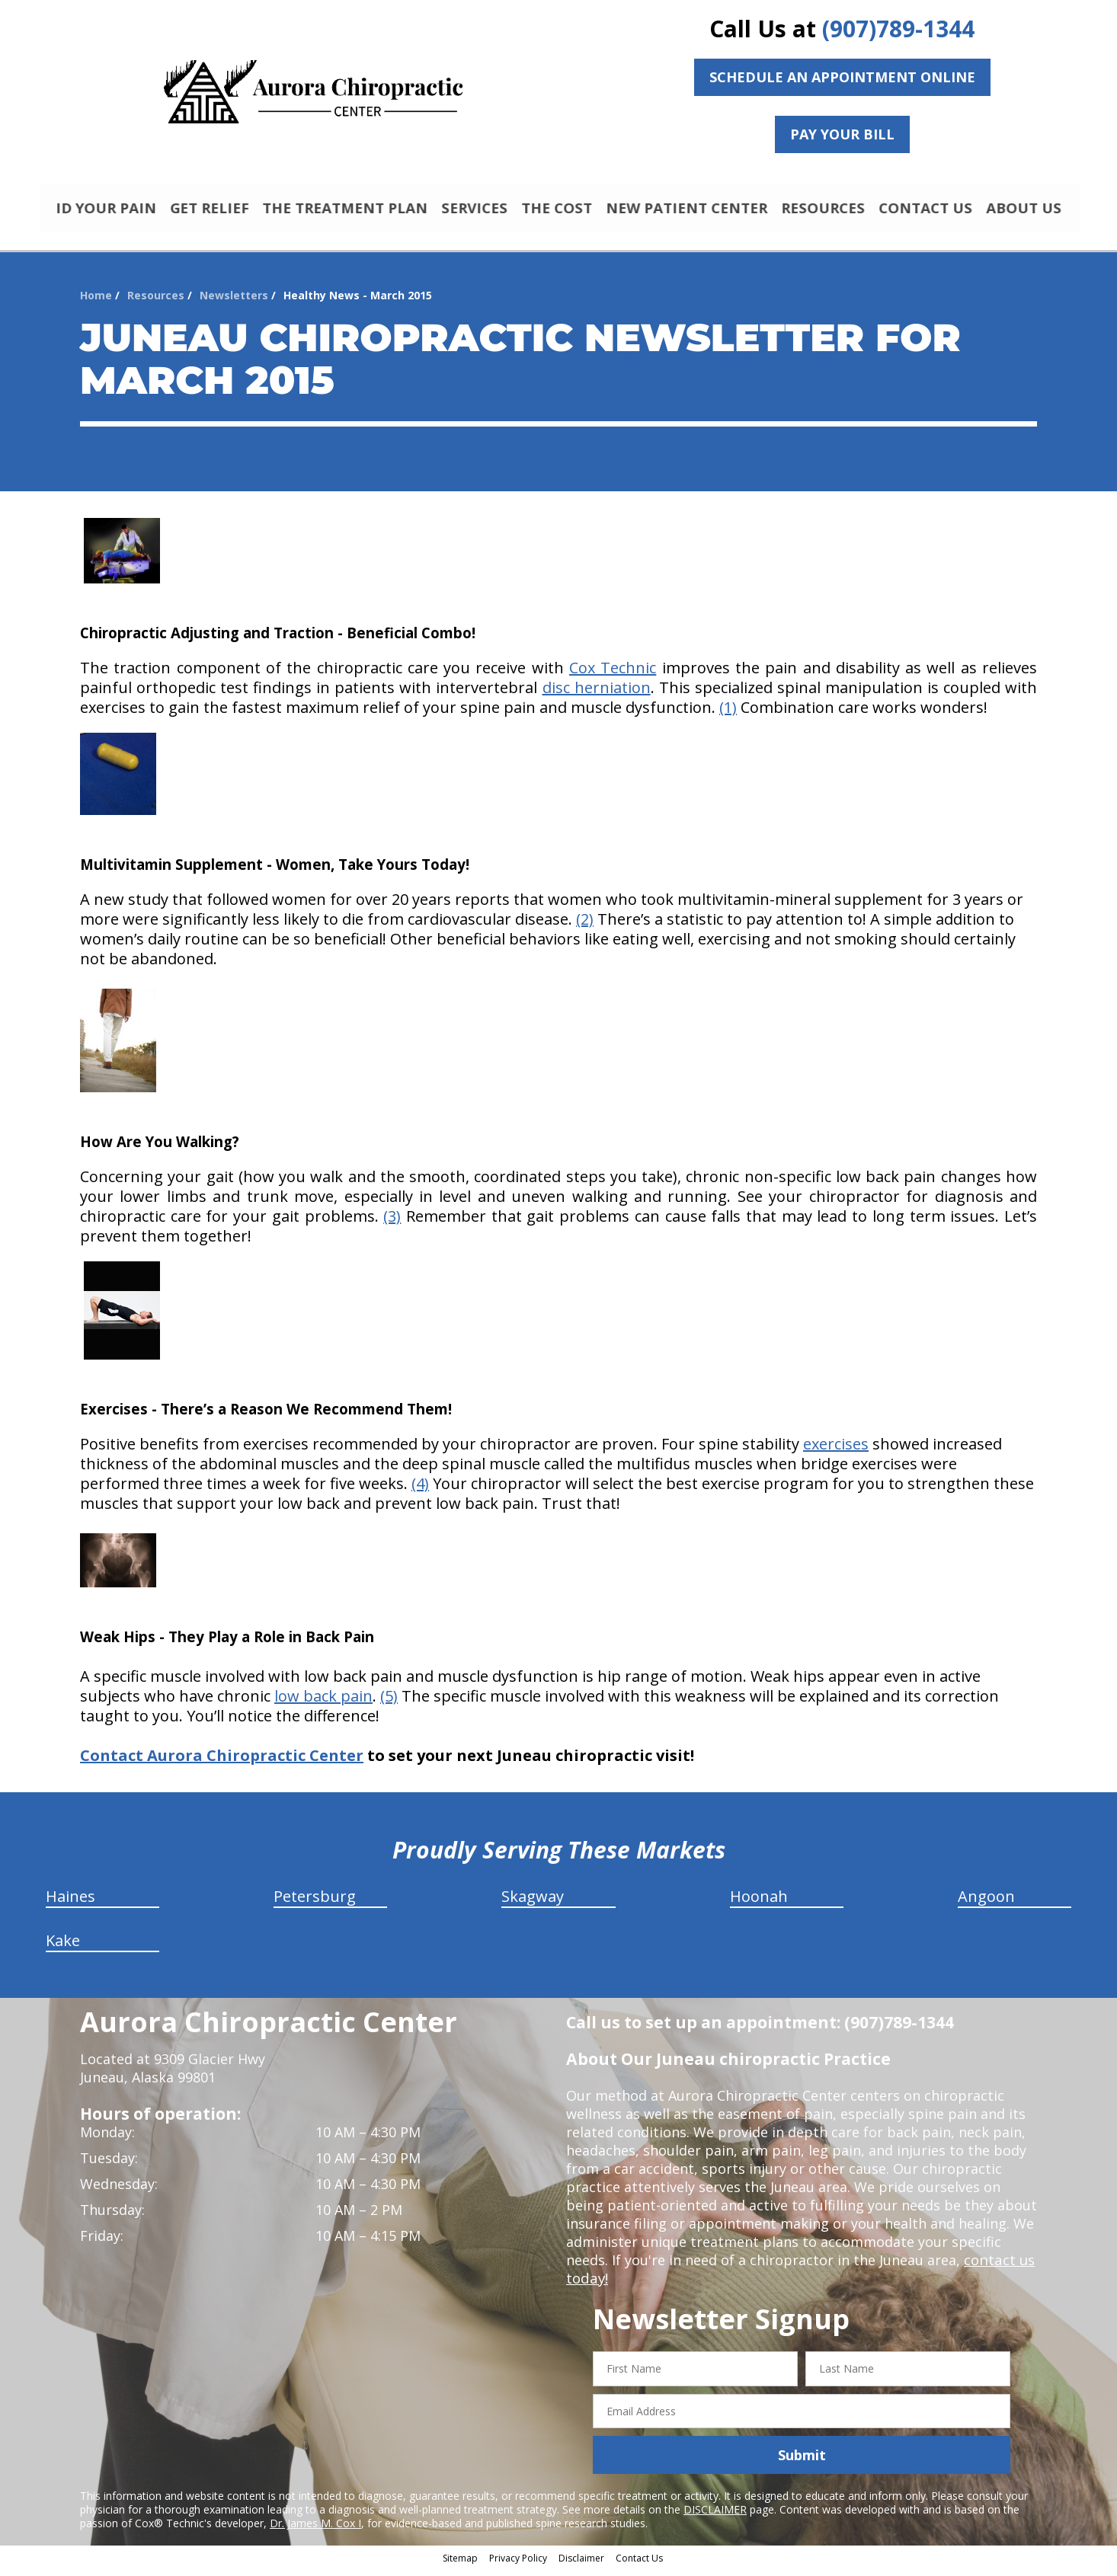 The height and width of the screenshot is (2576, 1117). What do you see at coordinates (898, 28) in the screenshot?
I see `(907)789-1344` at bounding box center [898, 28].